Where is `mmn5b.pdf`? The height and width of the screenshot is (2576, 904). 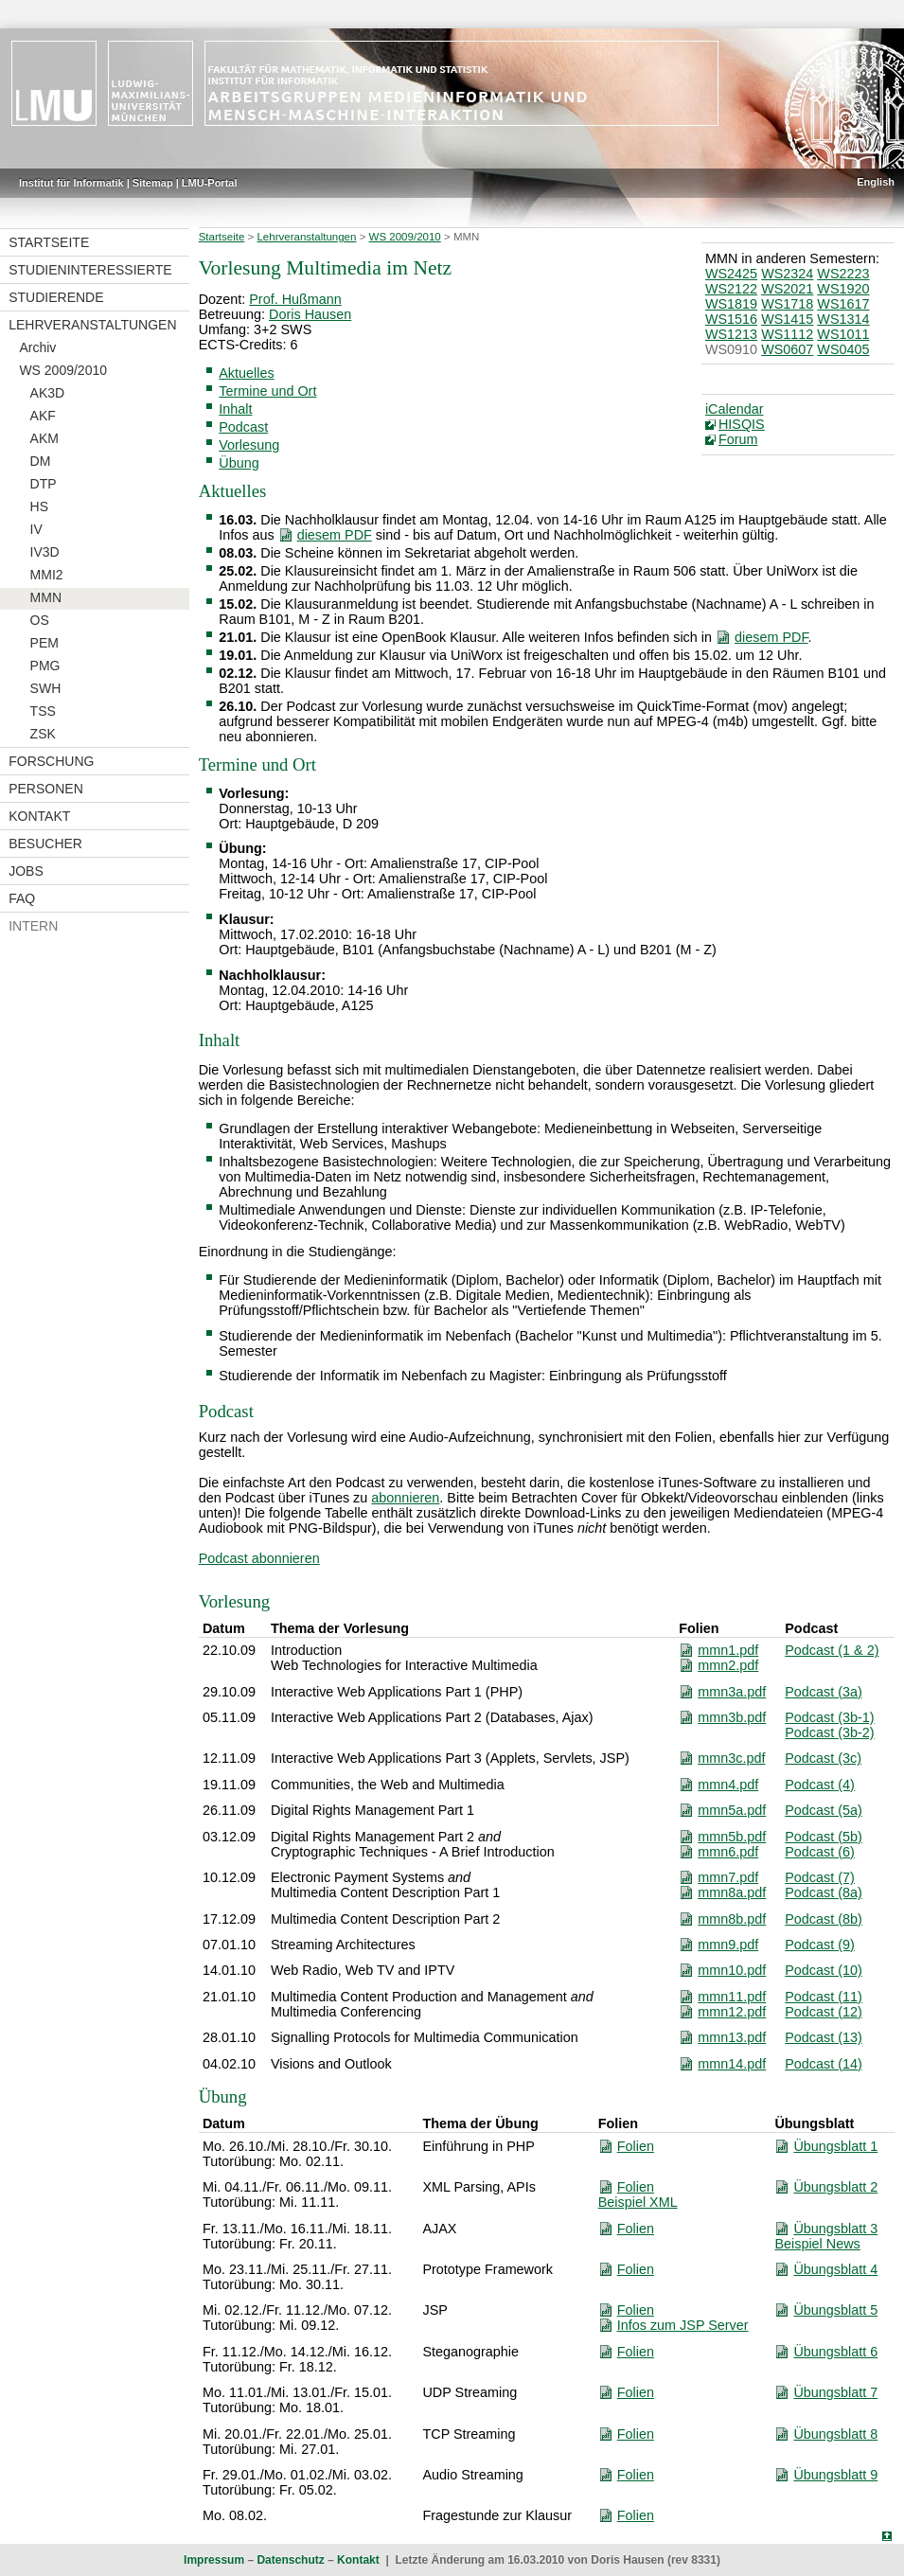
mmn5b.pdf is located at coordinates (732, 1836).